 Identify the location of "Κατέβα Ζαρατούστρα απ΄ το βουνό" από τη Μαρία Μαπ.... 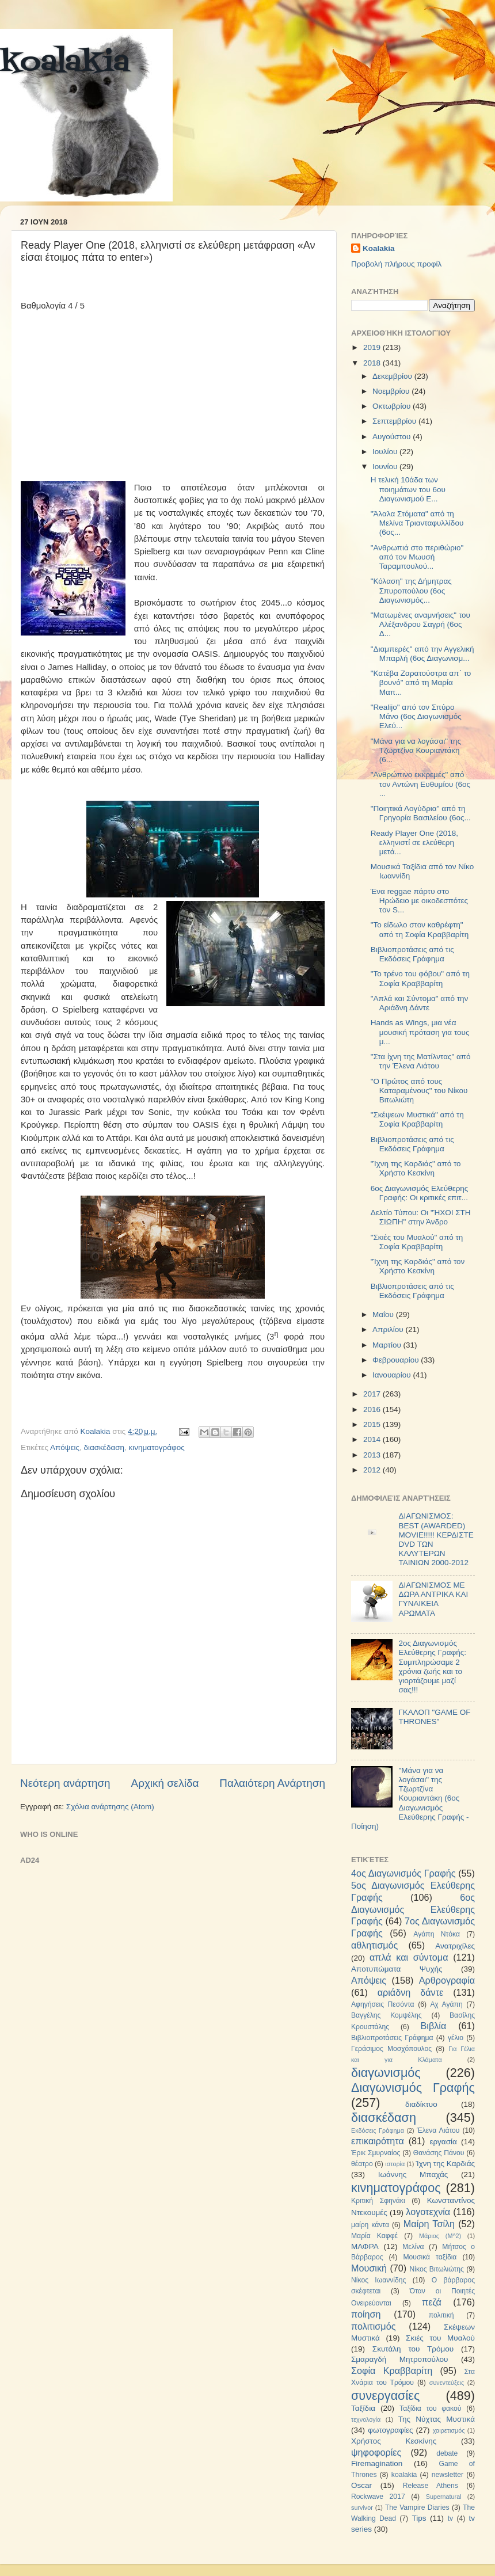
(421, 682).